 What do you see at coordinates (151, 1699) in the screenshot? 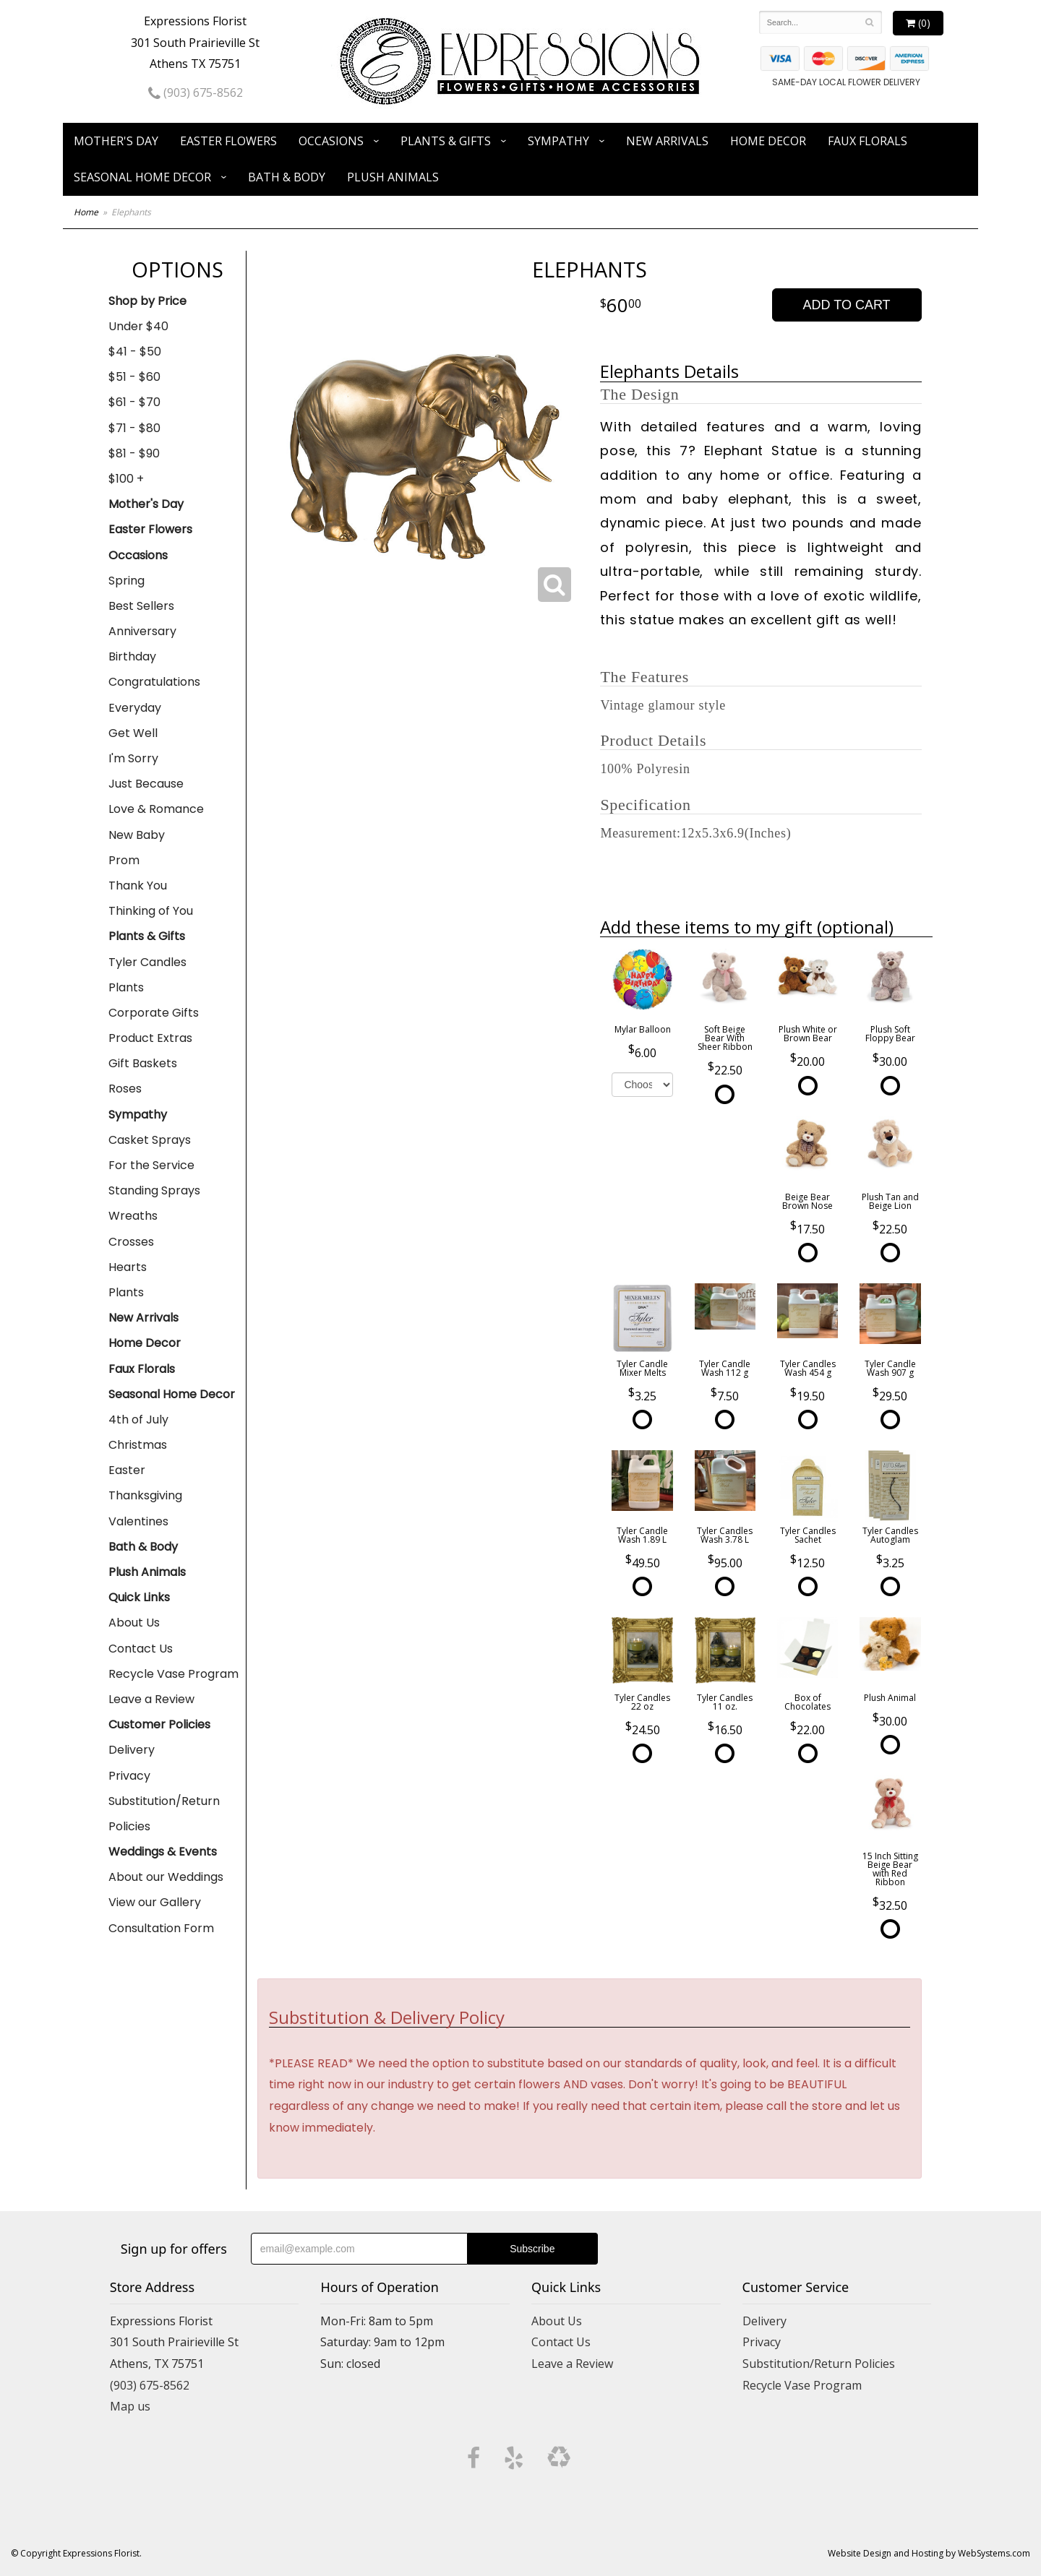
I see `Leave a Review` at bounding box center [151, 1699].